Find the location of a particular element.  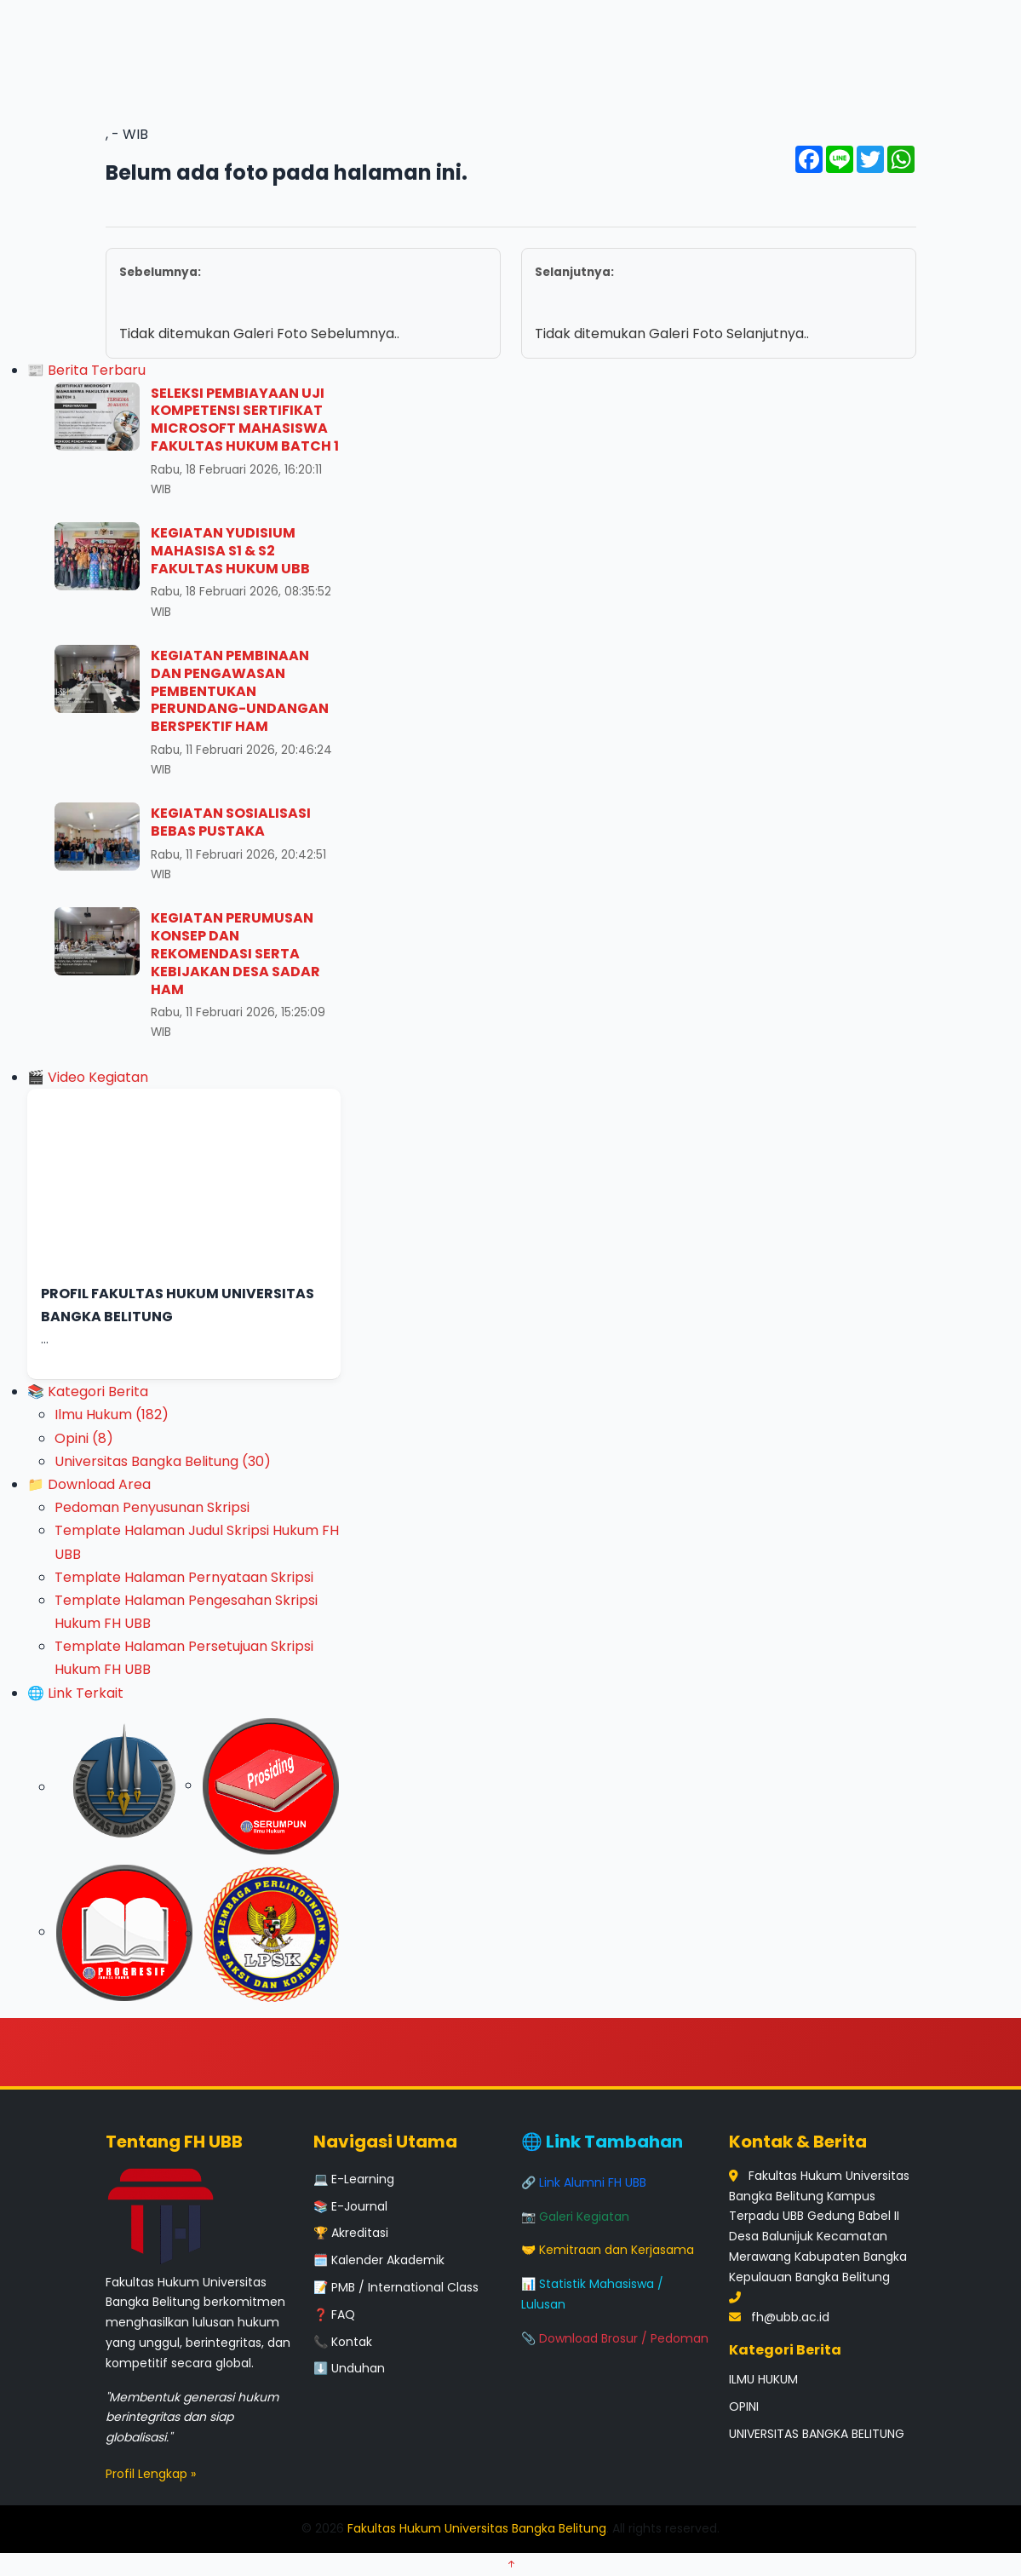

Tidak ditemukan Galeri Foto Sebelumnya.. is located at coordinates (303, 302).